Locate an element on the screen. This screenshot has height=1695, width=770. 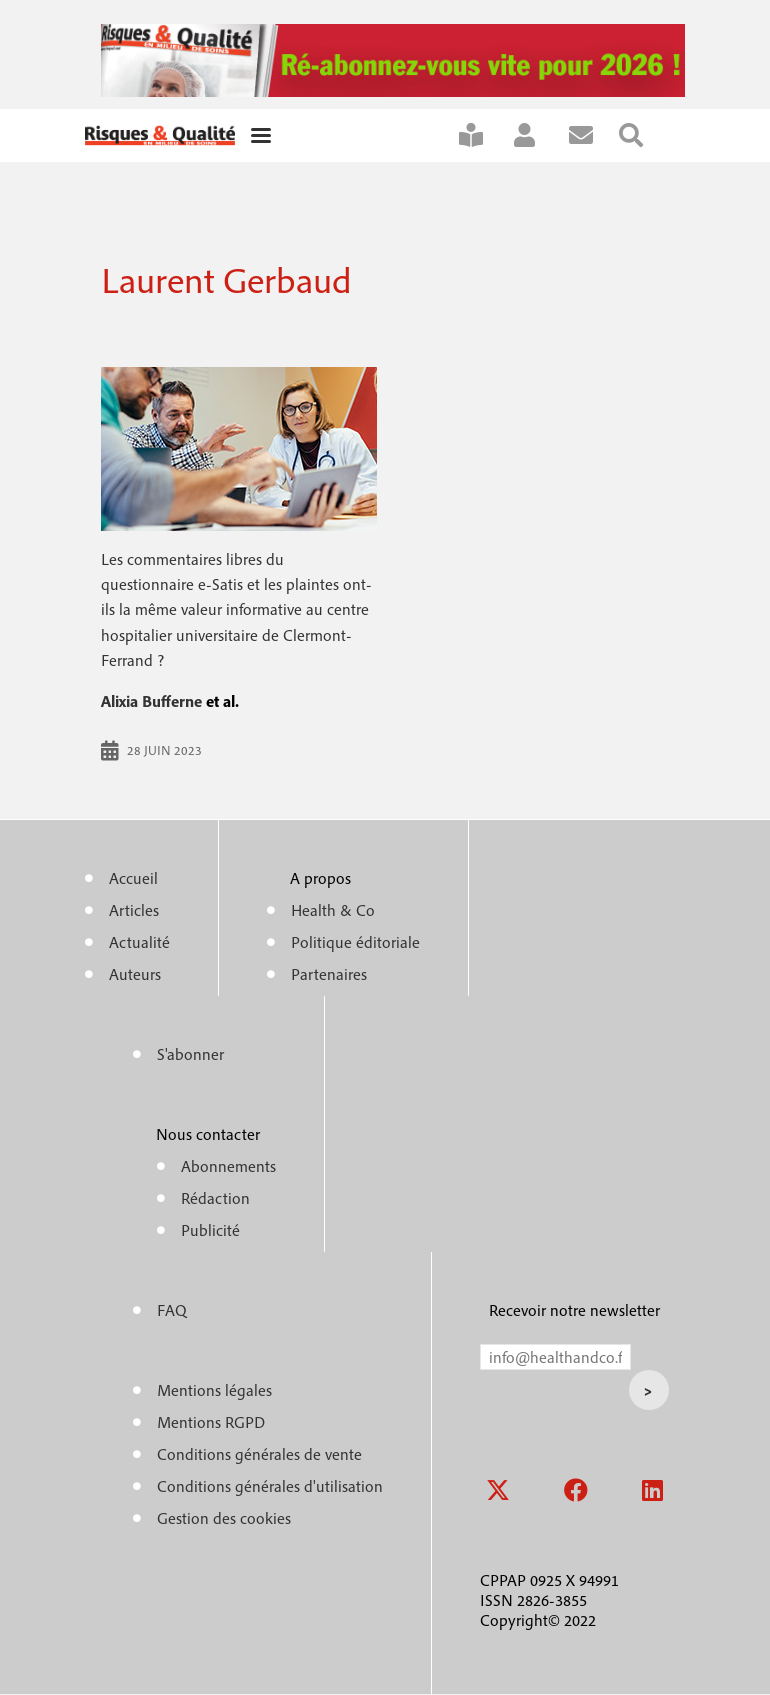
Mentions RGPD is located at coordinates (211, 1422).